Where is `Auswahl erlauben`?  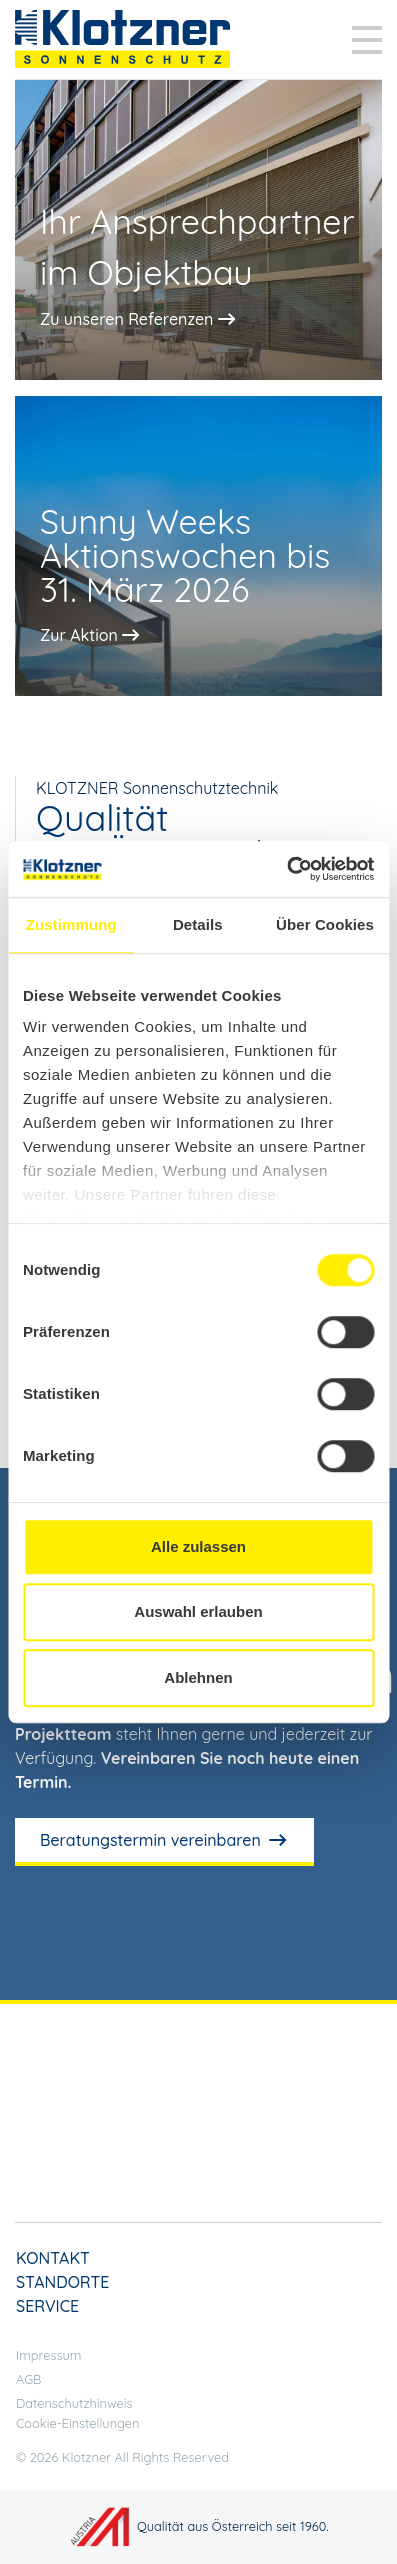 Auswahl erlauben is located at coordinates (198, 1611).